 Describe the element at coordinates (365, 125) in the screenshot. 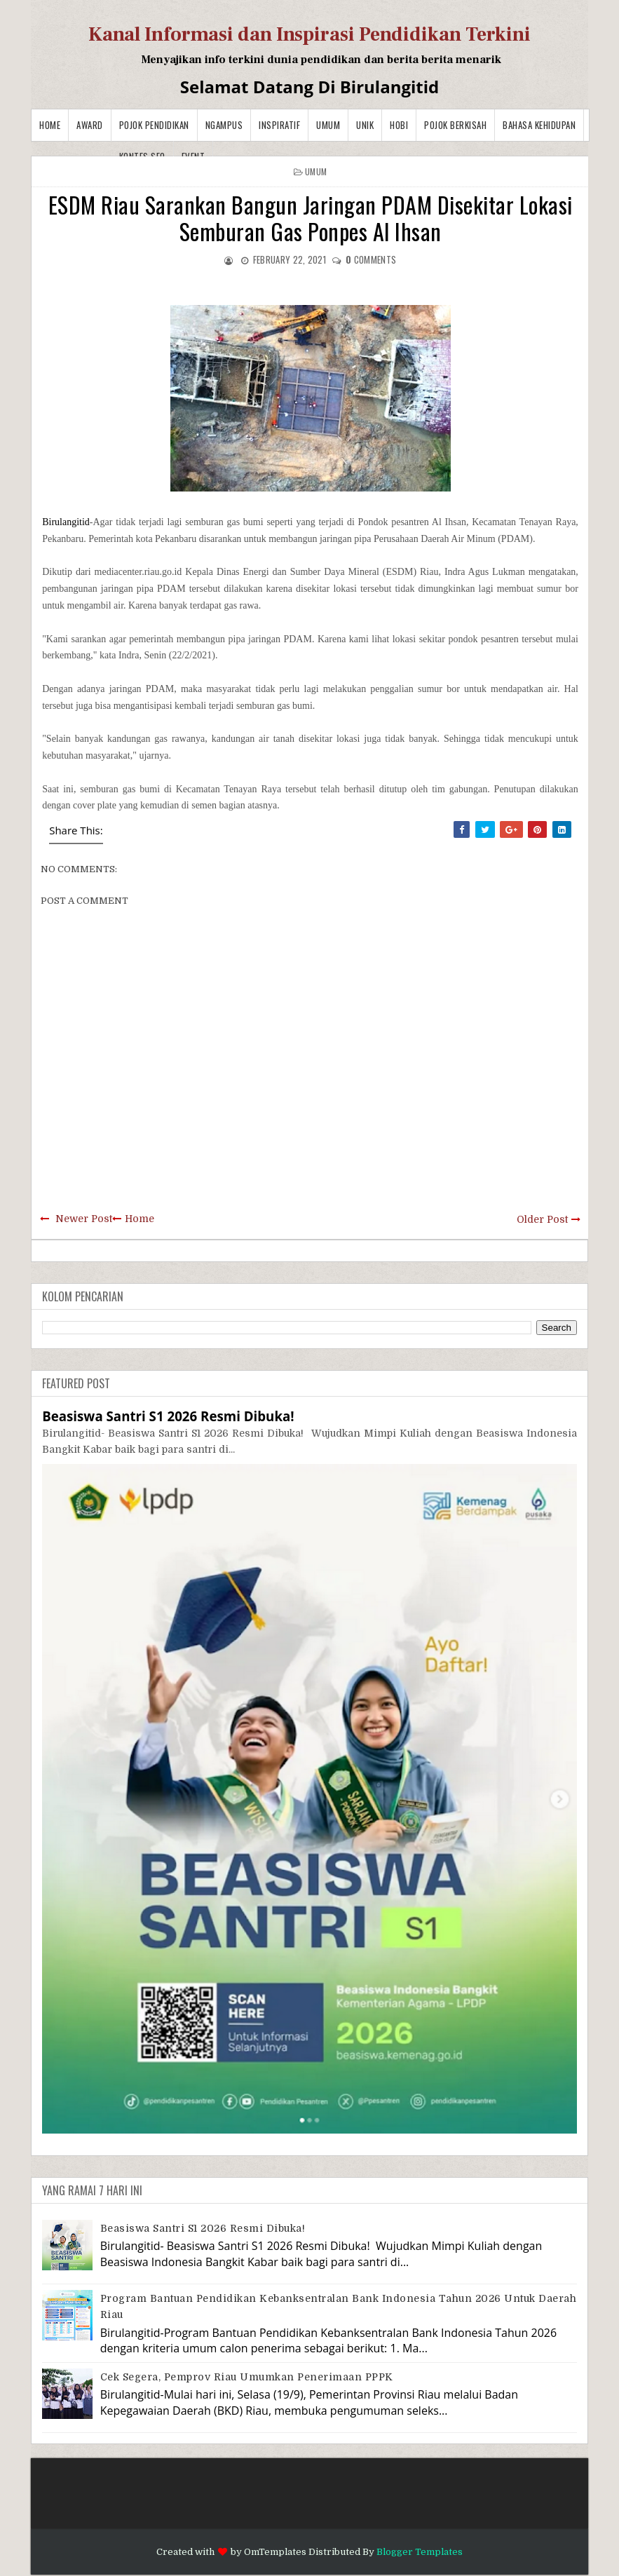

I see `Unik` at that location.